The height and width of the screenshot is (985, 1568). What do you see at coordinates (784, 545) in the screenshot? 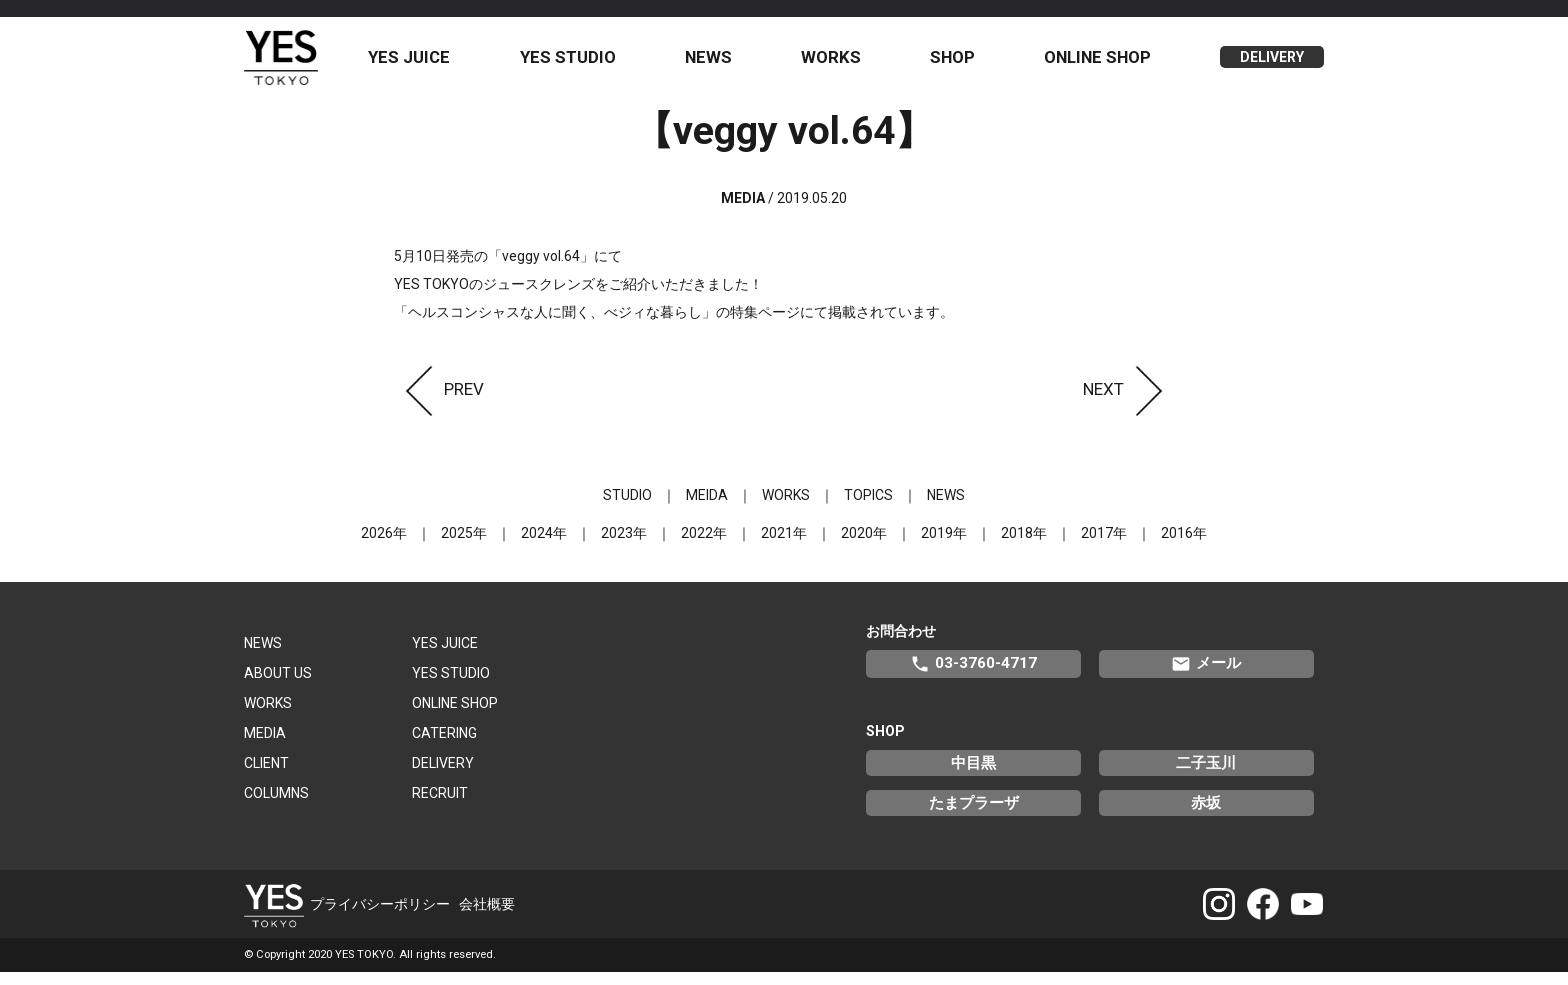
I see `2021年` at bounding box center [784, 545].